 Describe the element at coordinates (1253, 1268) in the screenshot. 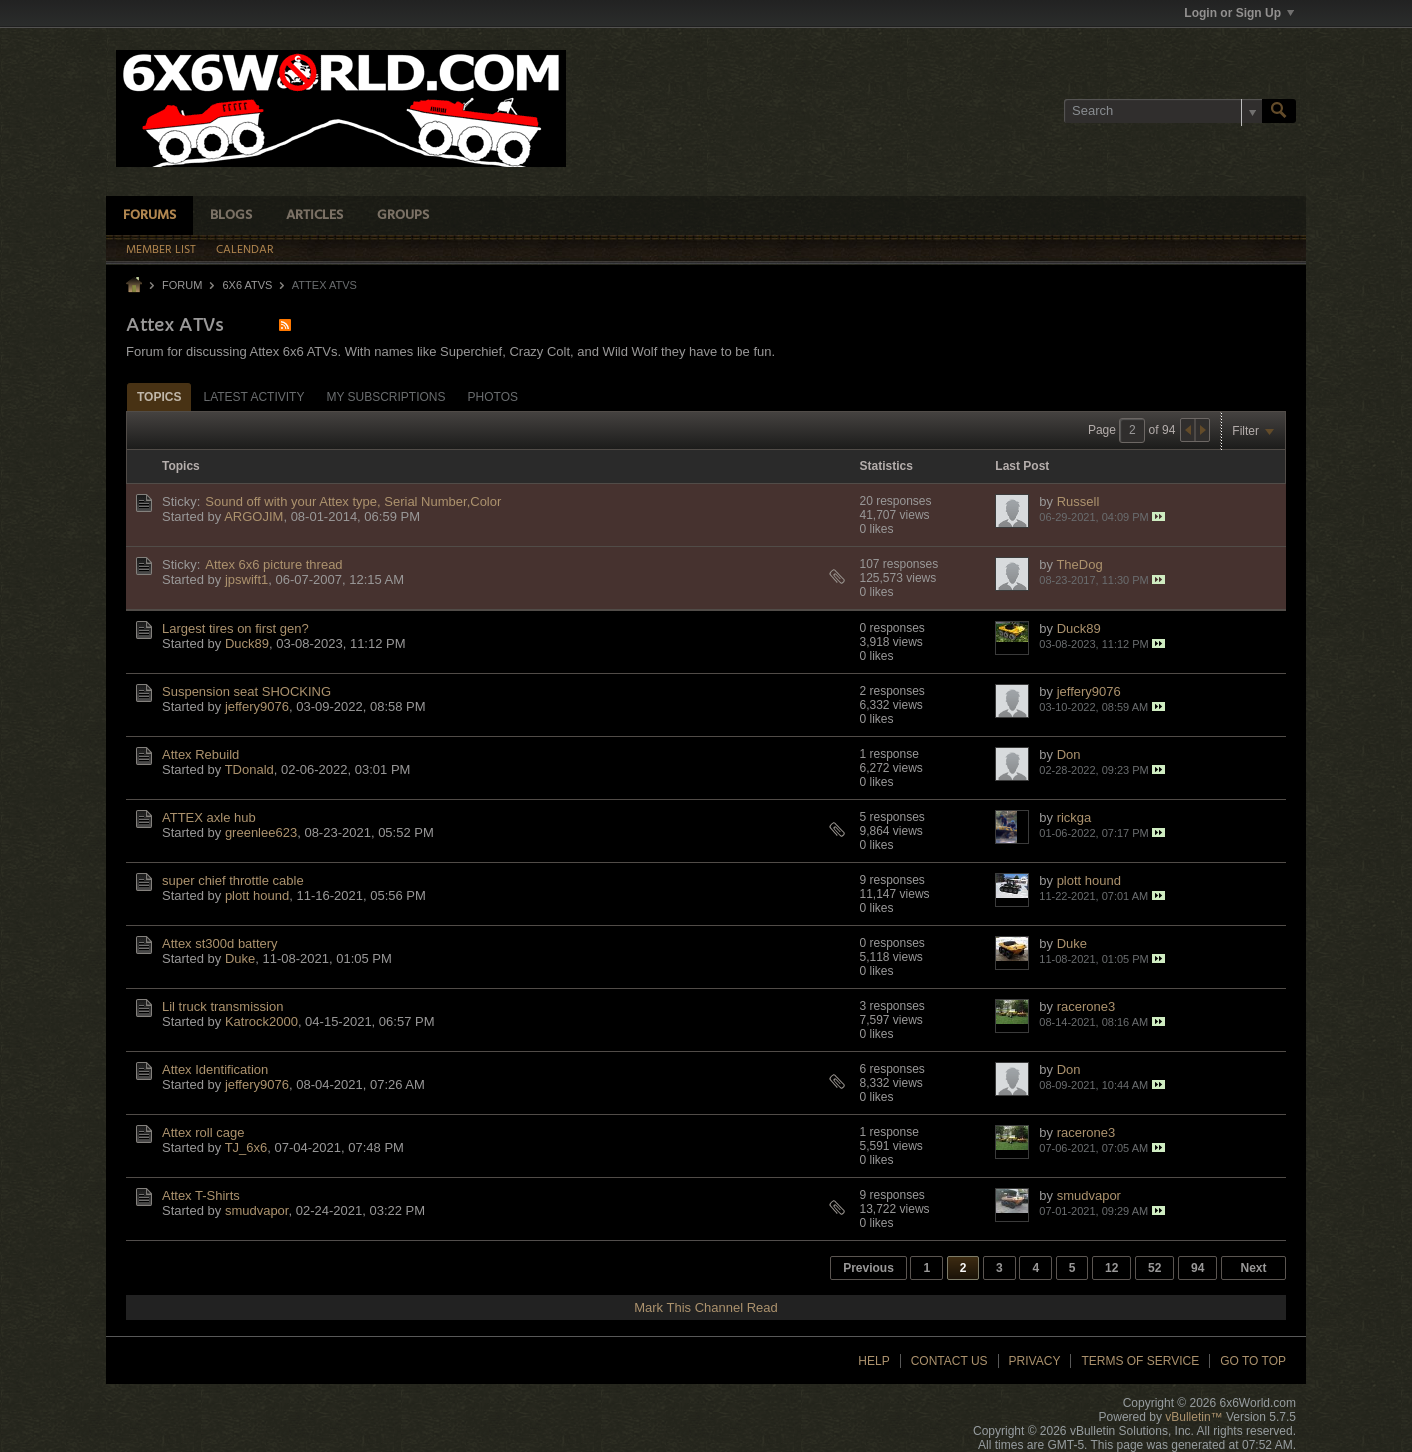

I see `Next` at that location.